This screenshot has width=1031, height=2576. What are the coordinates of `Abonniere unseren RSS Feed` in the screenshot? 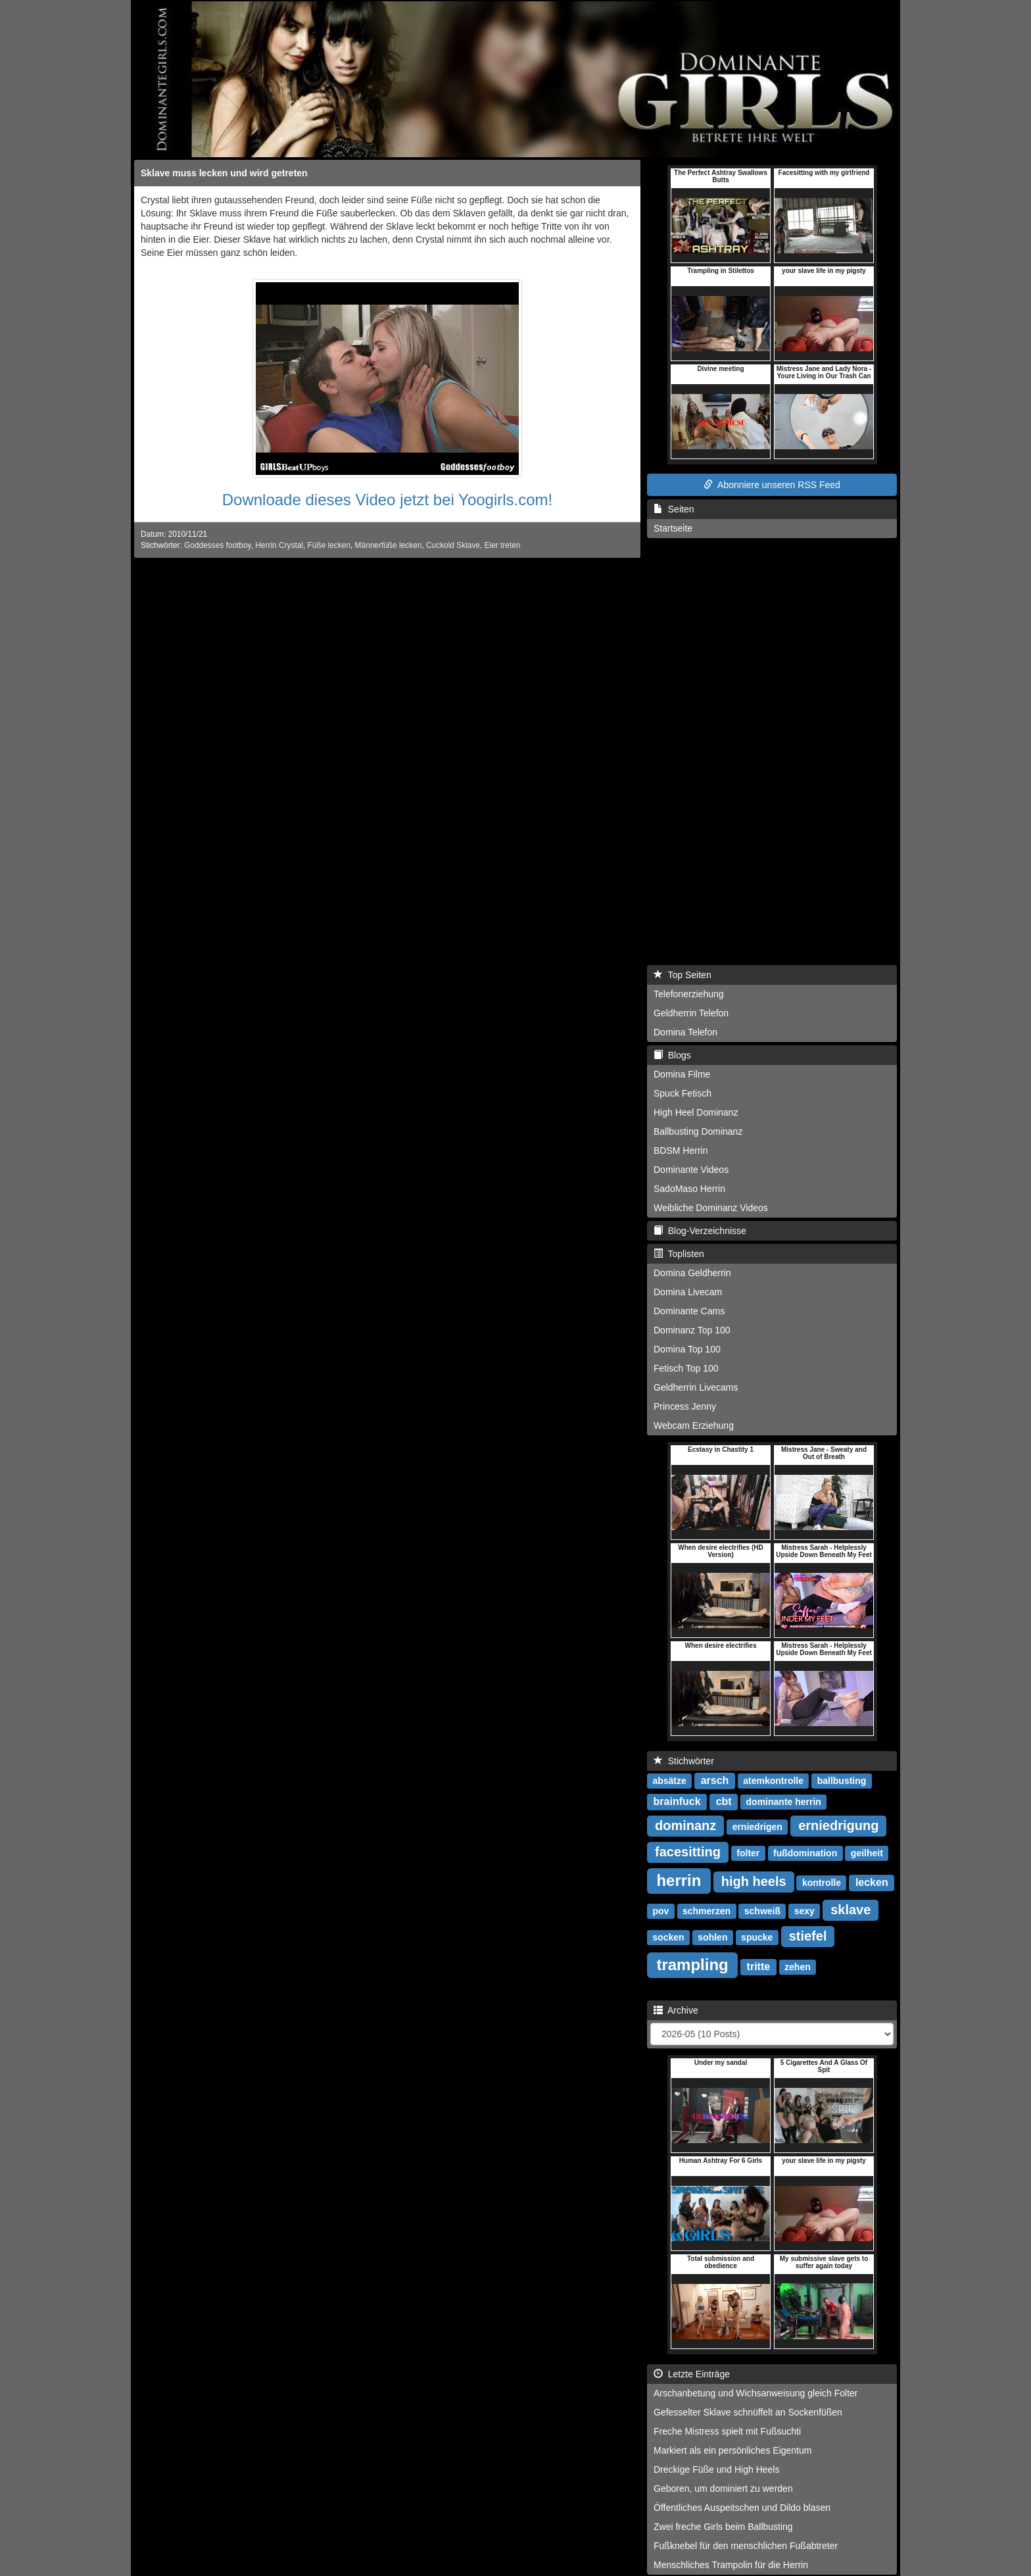 It's located at (772, 485).